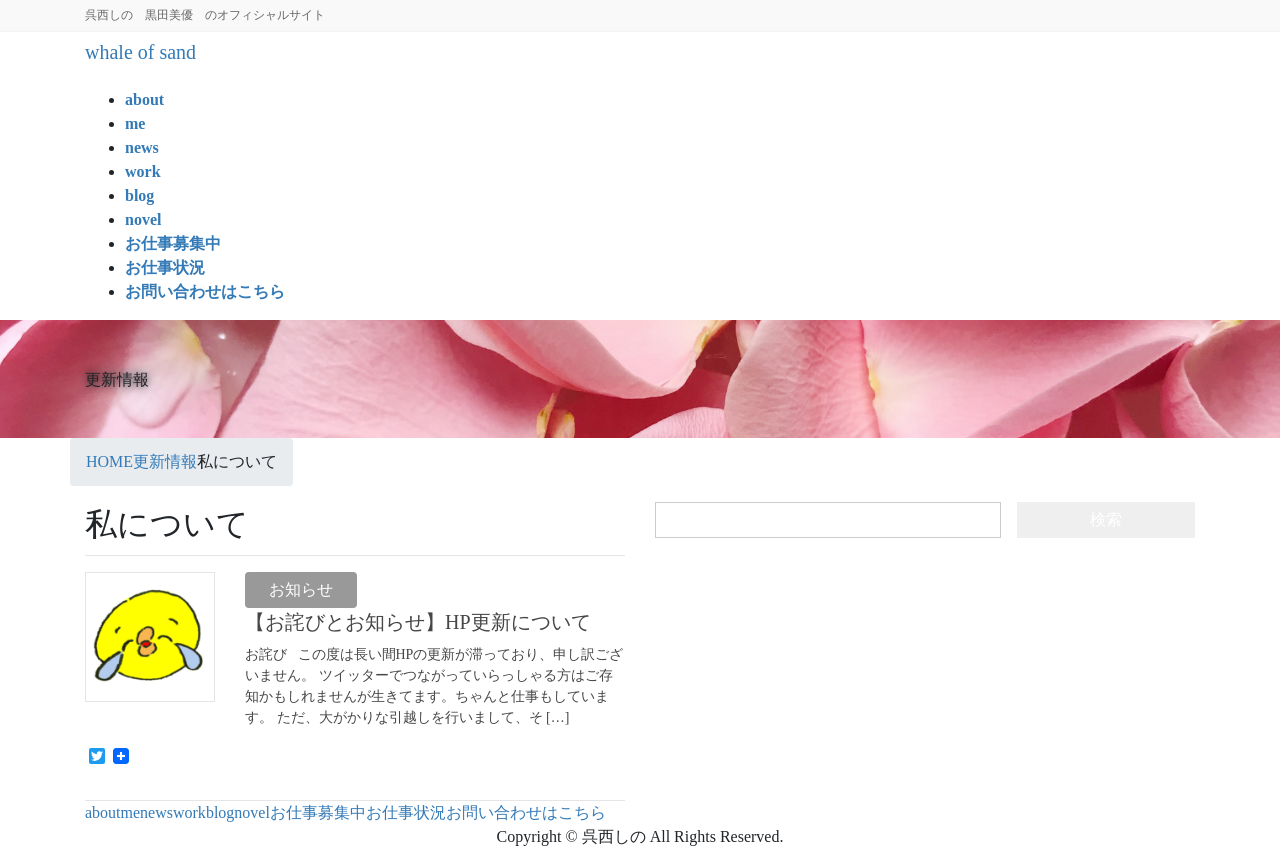  Describe the element at coordinates (131, 812) in the screenshot. I see `me` at that location.